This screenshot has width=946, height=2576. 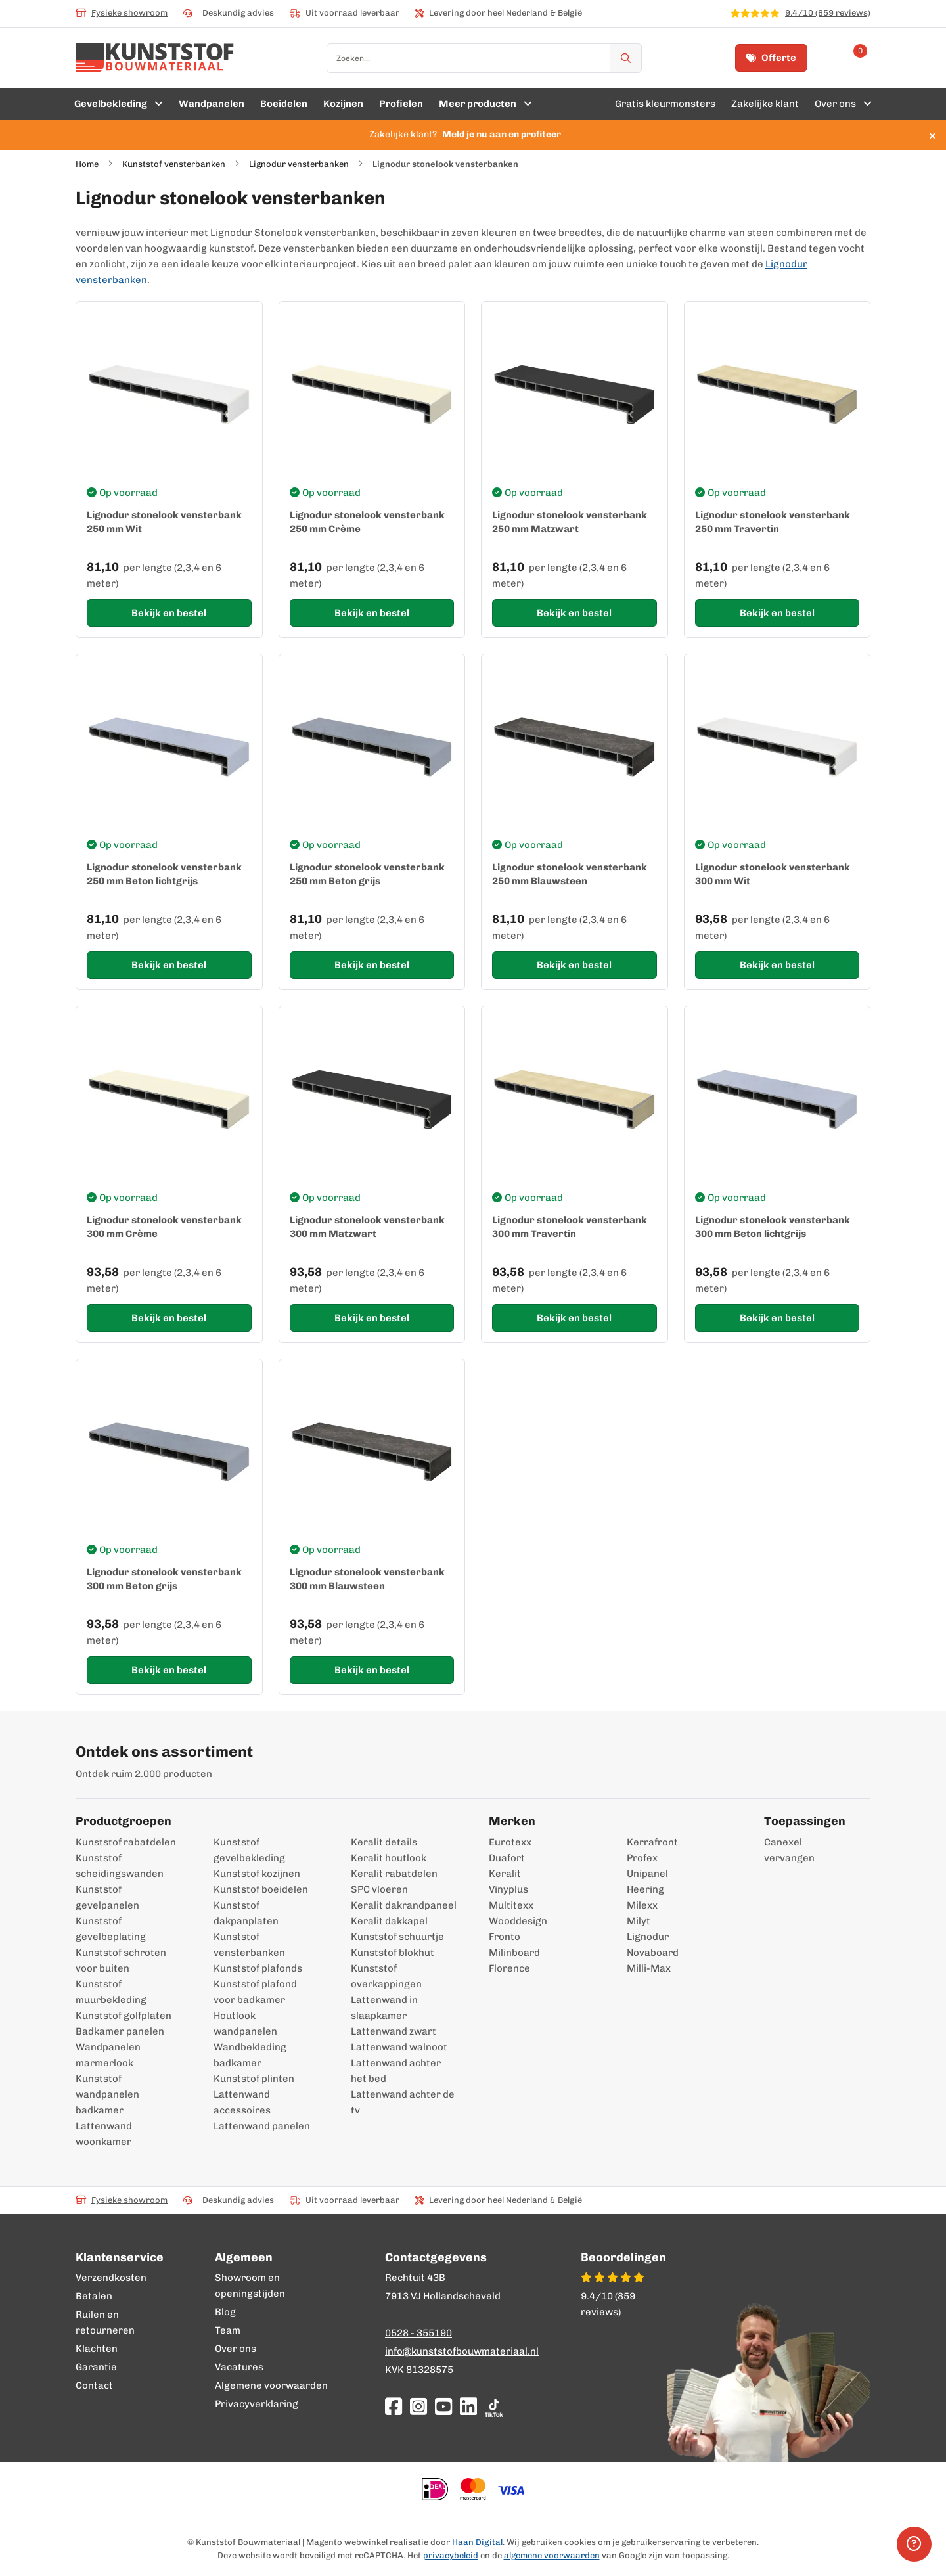 What do you see at coordinates (782, 1850) in the screenshot?
I see `Canexel vervangen` at bounding box center [782, 1850].